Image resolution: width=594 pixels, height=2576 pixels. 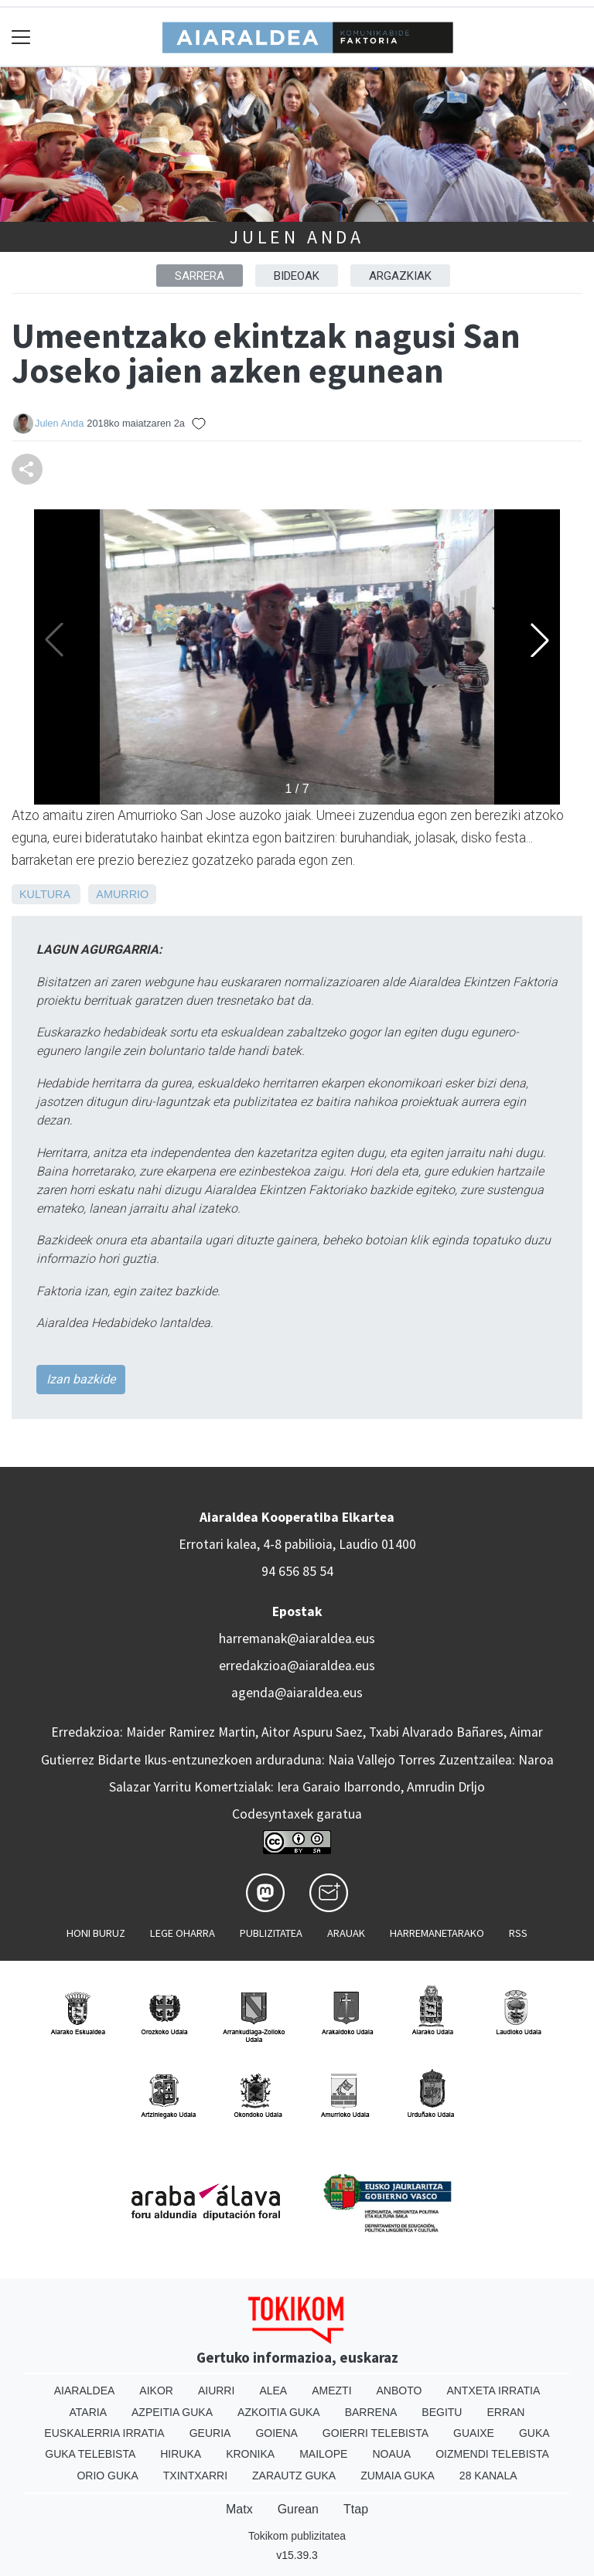 What do you see at coordinates (492, 2454) in the screenshot?
I see `Oizmendi telebista` at bounding box center [492, 2454].